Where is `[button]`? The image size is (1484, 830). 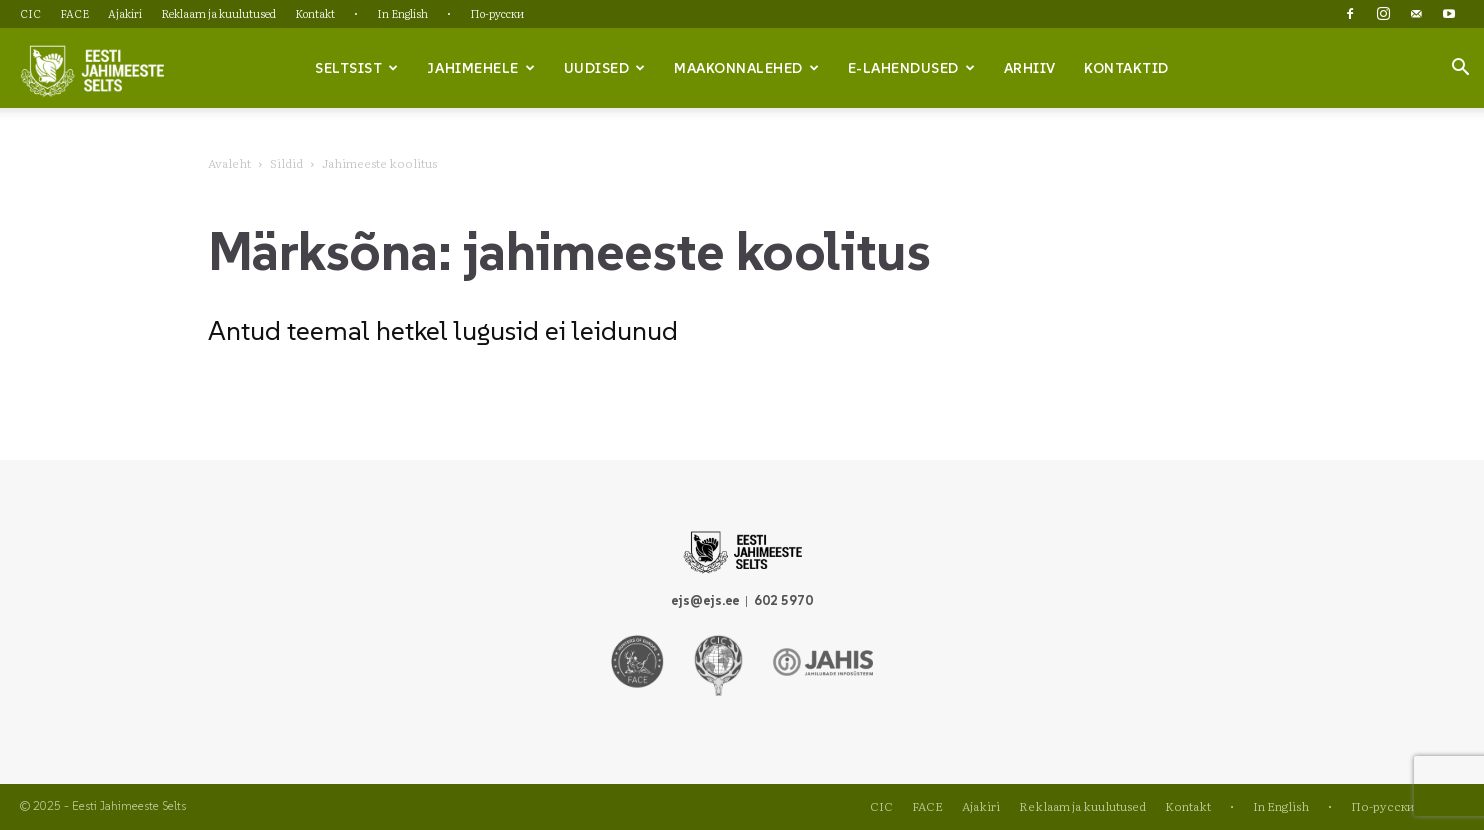
[button] is located at coordinates (1460, 69).